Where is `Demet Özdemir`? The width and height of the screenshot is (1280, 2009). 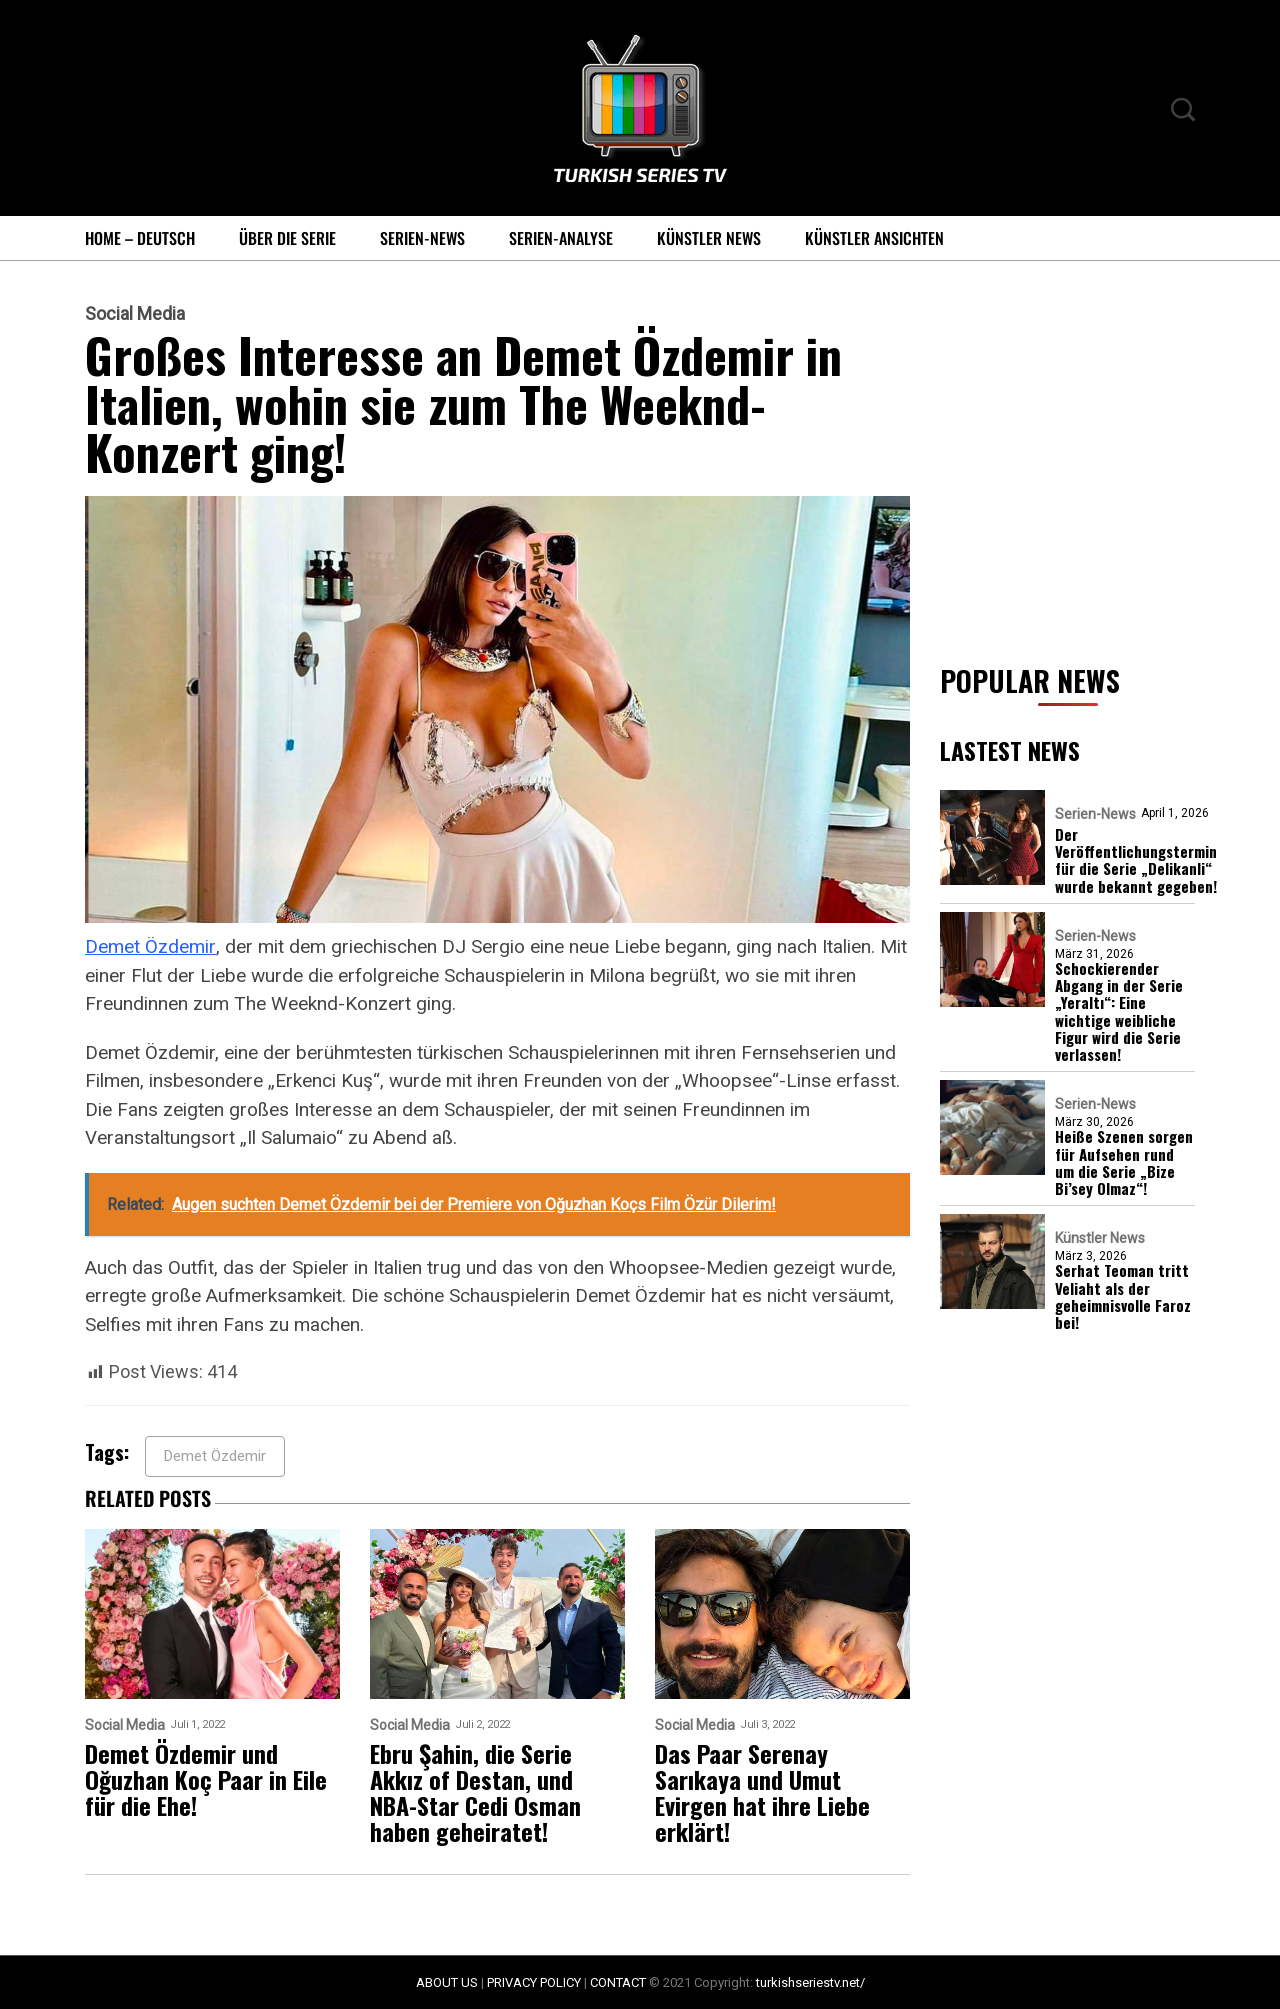 Demet Özdemir is located at coordinates (150, 946).